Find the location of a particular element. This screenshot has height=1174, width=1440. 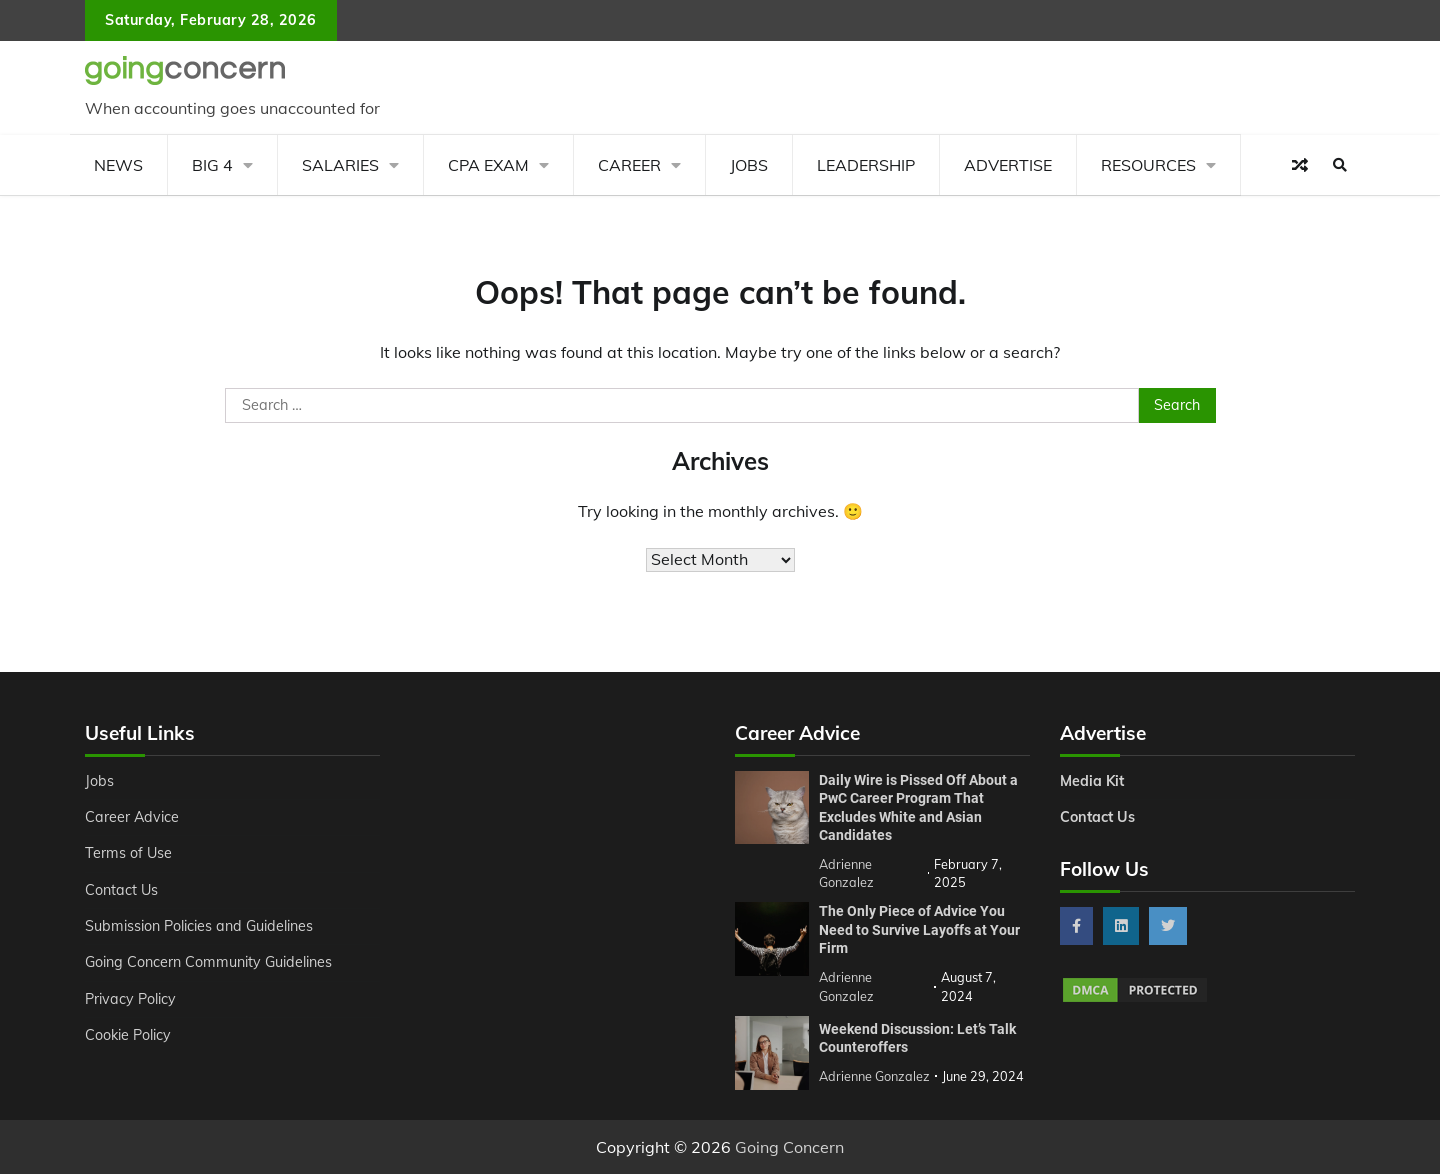

Leadership is located at coordinates (866, 165).